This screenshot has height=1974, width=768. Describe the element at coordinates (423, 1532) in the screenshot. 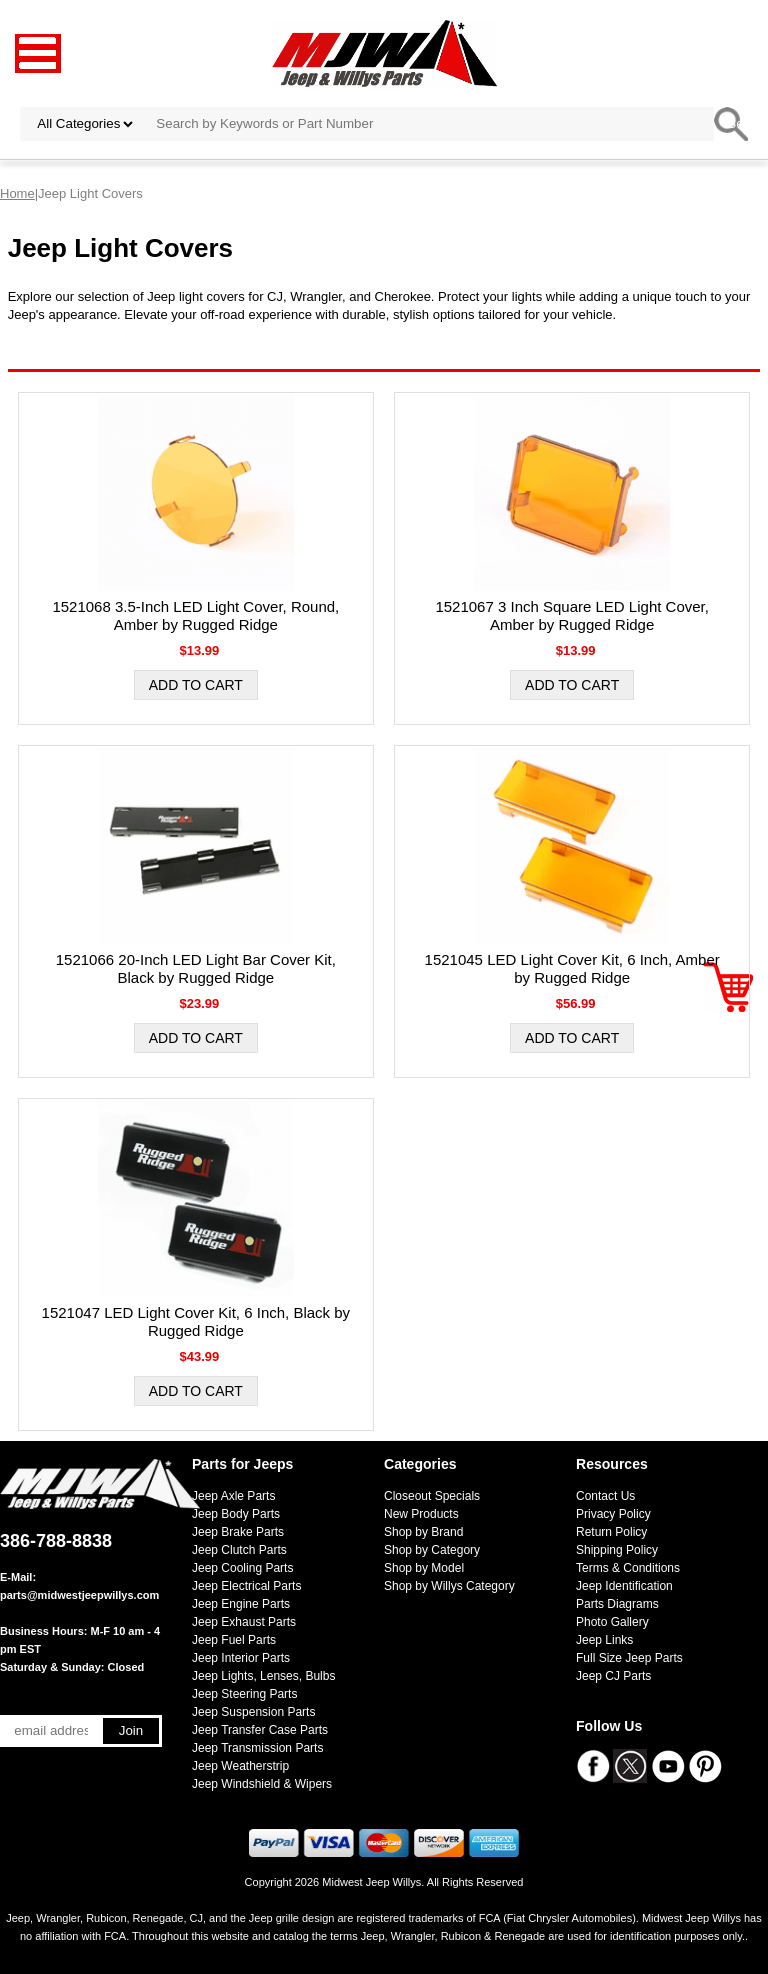

I see `Shop by Brand` at that location.